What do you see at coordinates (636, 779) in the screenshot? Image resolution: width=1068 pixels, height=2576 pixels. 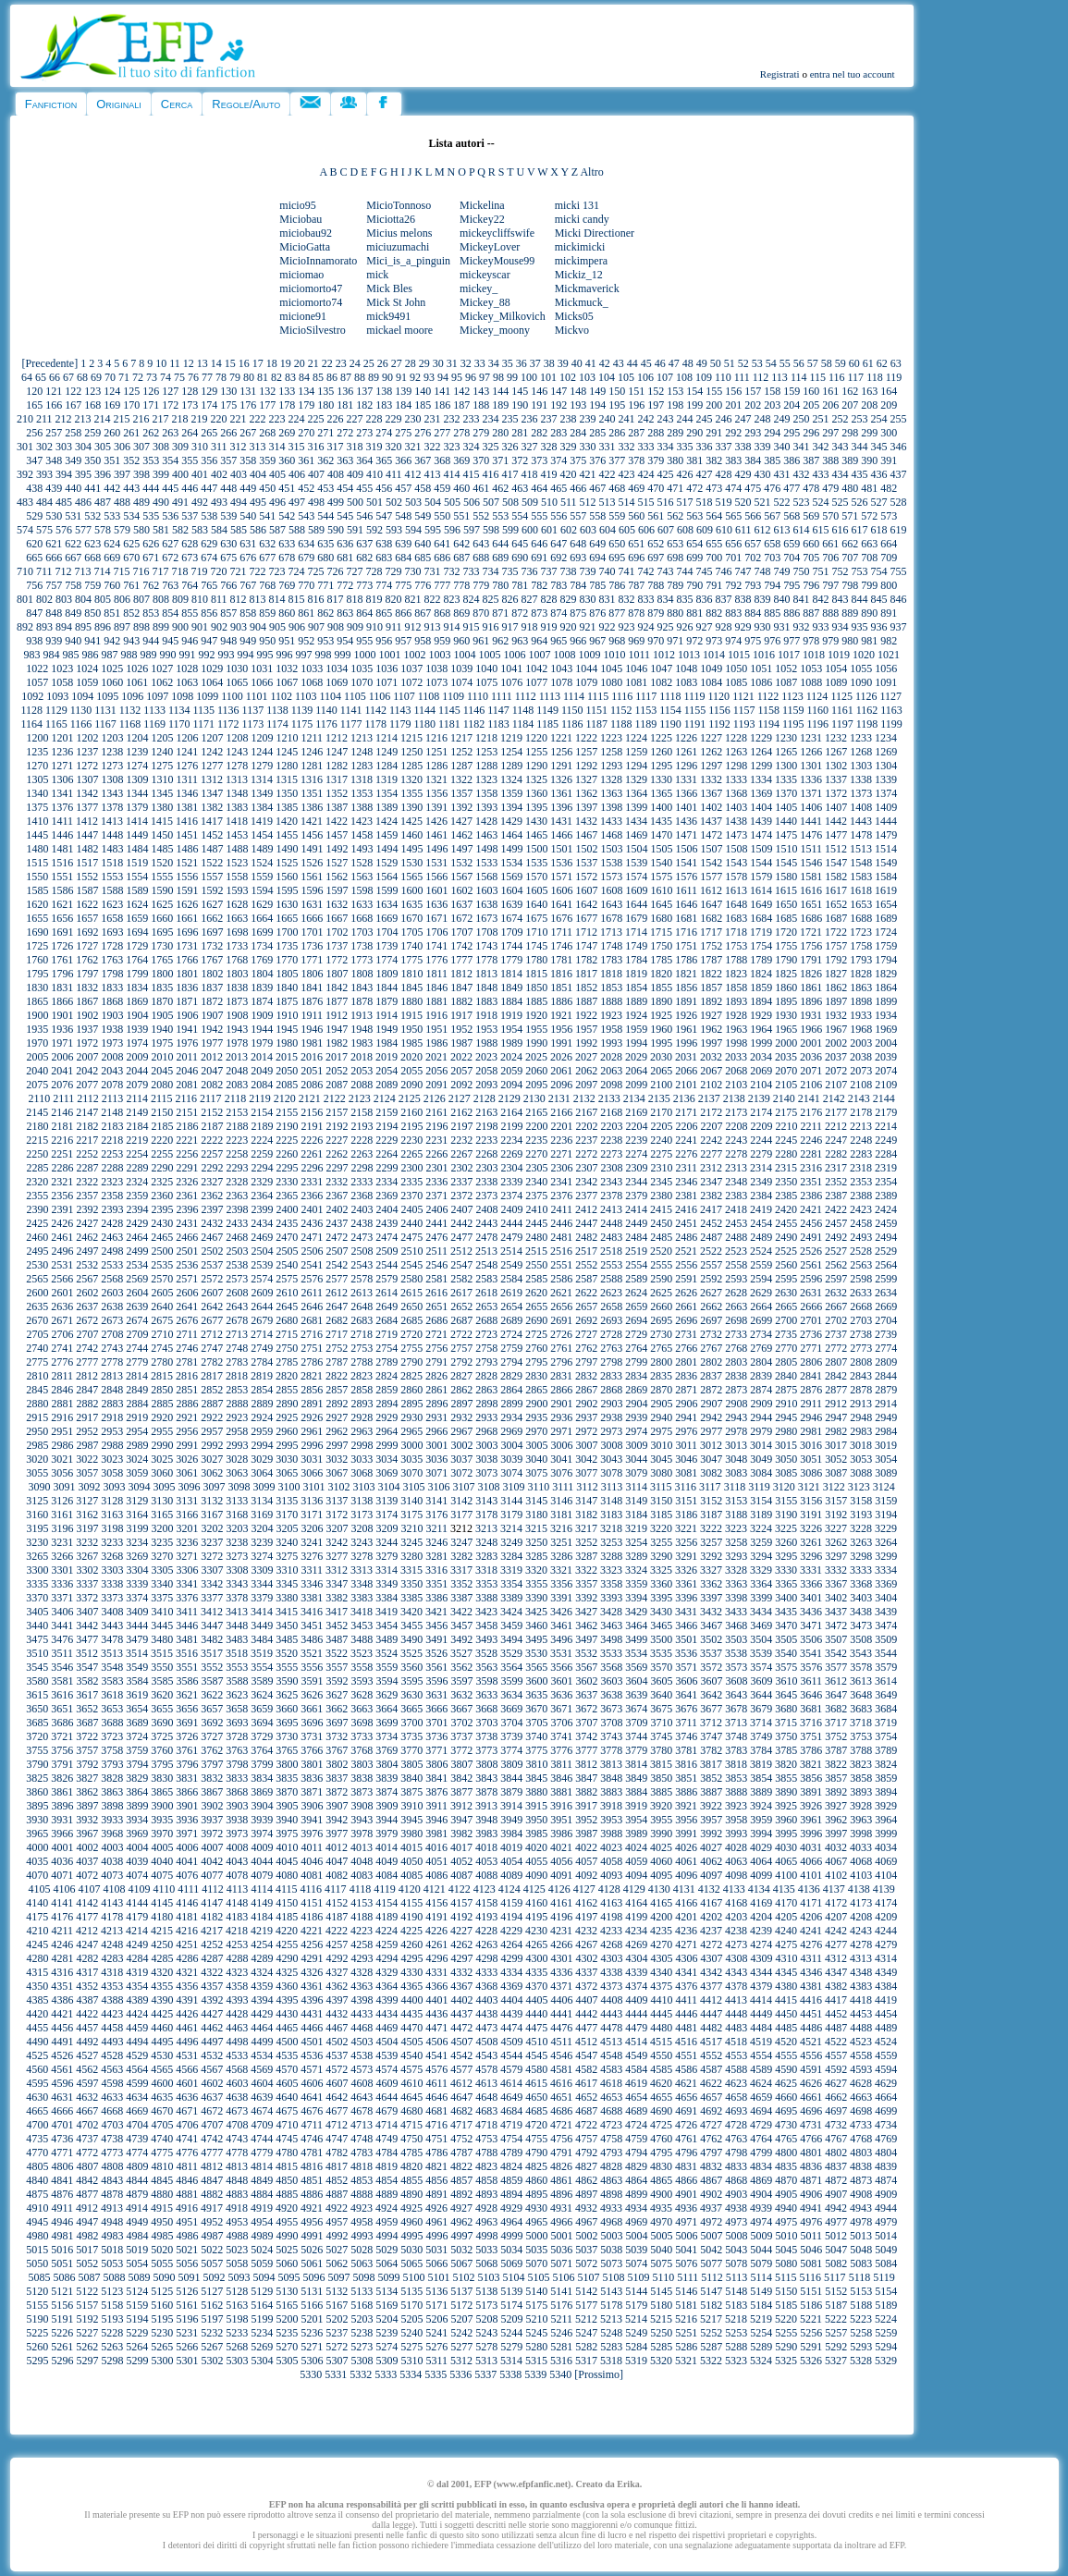 I see `1329` at bounding box center [636, 779].